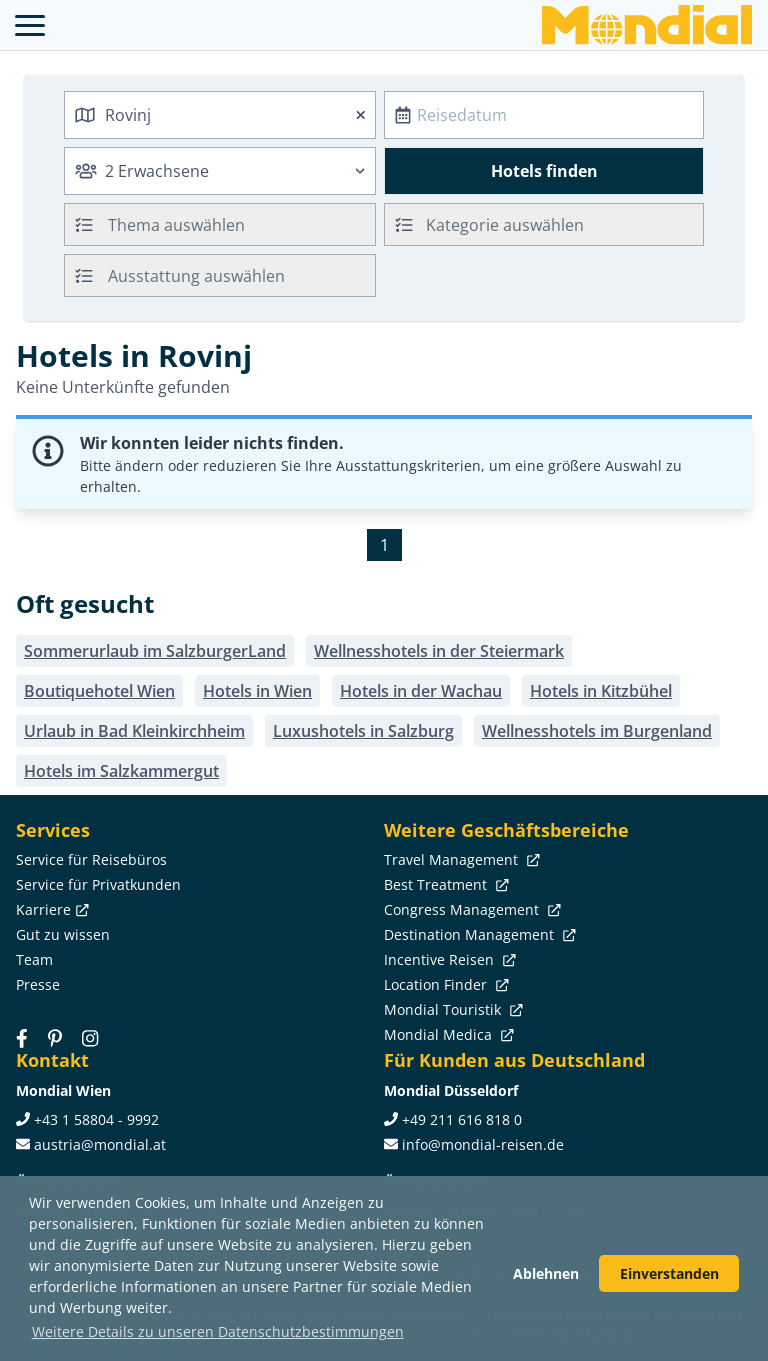 This screenshot has height=1361, width=768. What do you see at coordinates (244, 224) in the screenshot?
I see `[searchbox]` at bounding box center [244, 224].